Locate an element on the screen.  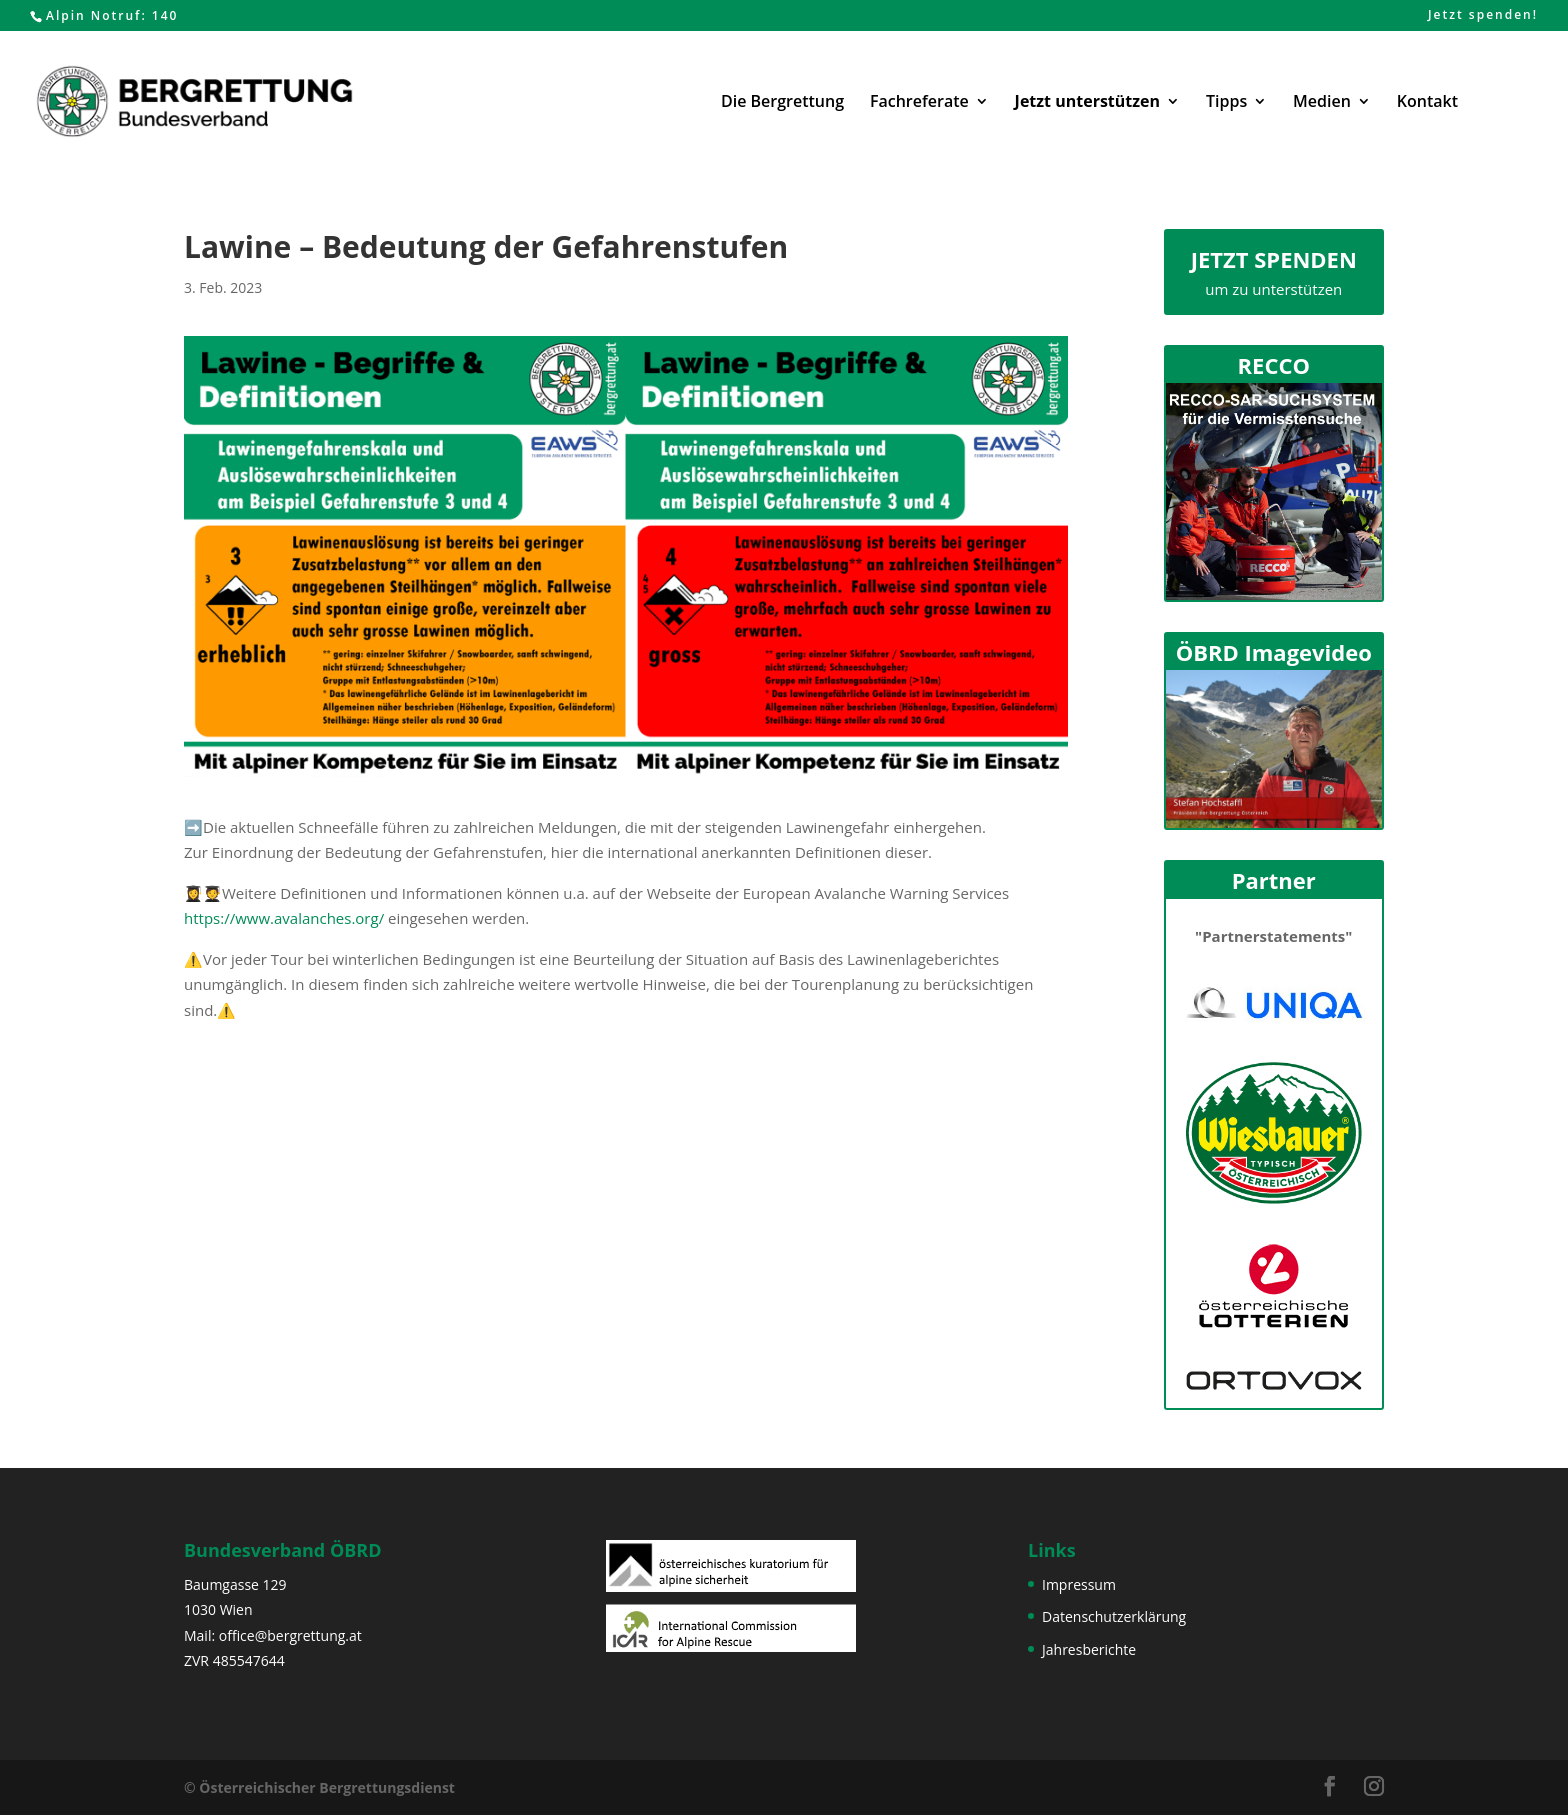
https://www.avalanches.org/ is located at coordinates (284, 918).